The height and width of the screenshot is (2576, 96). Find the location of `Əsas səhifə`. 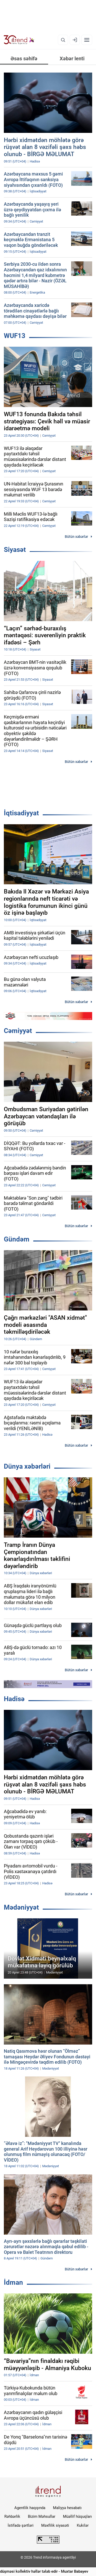

Əsas səhifə is located at coordinates (23, 58).